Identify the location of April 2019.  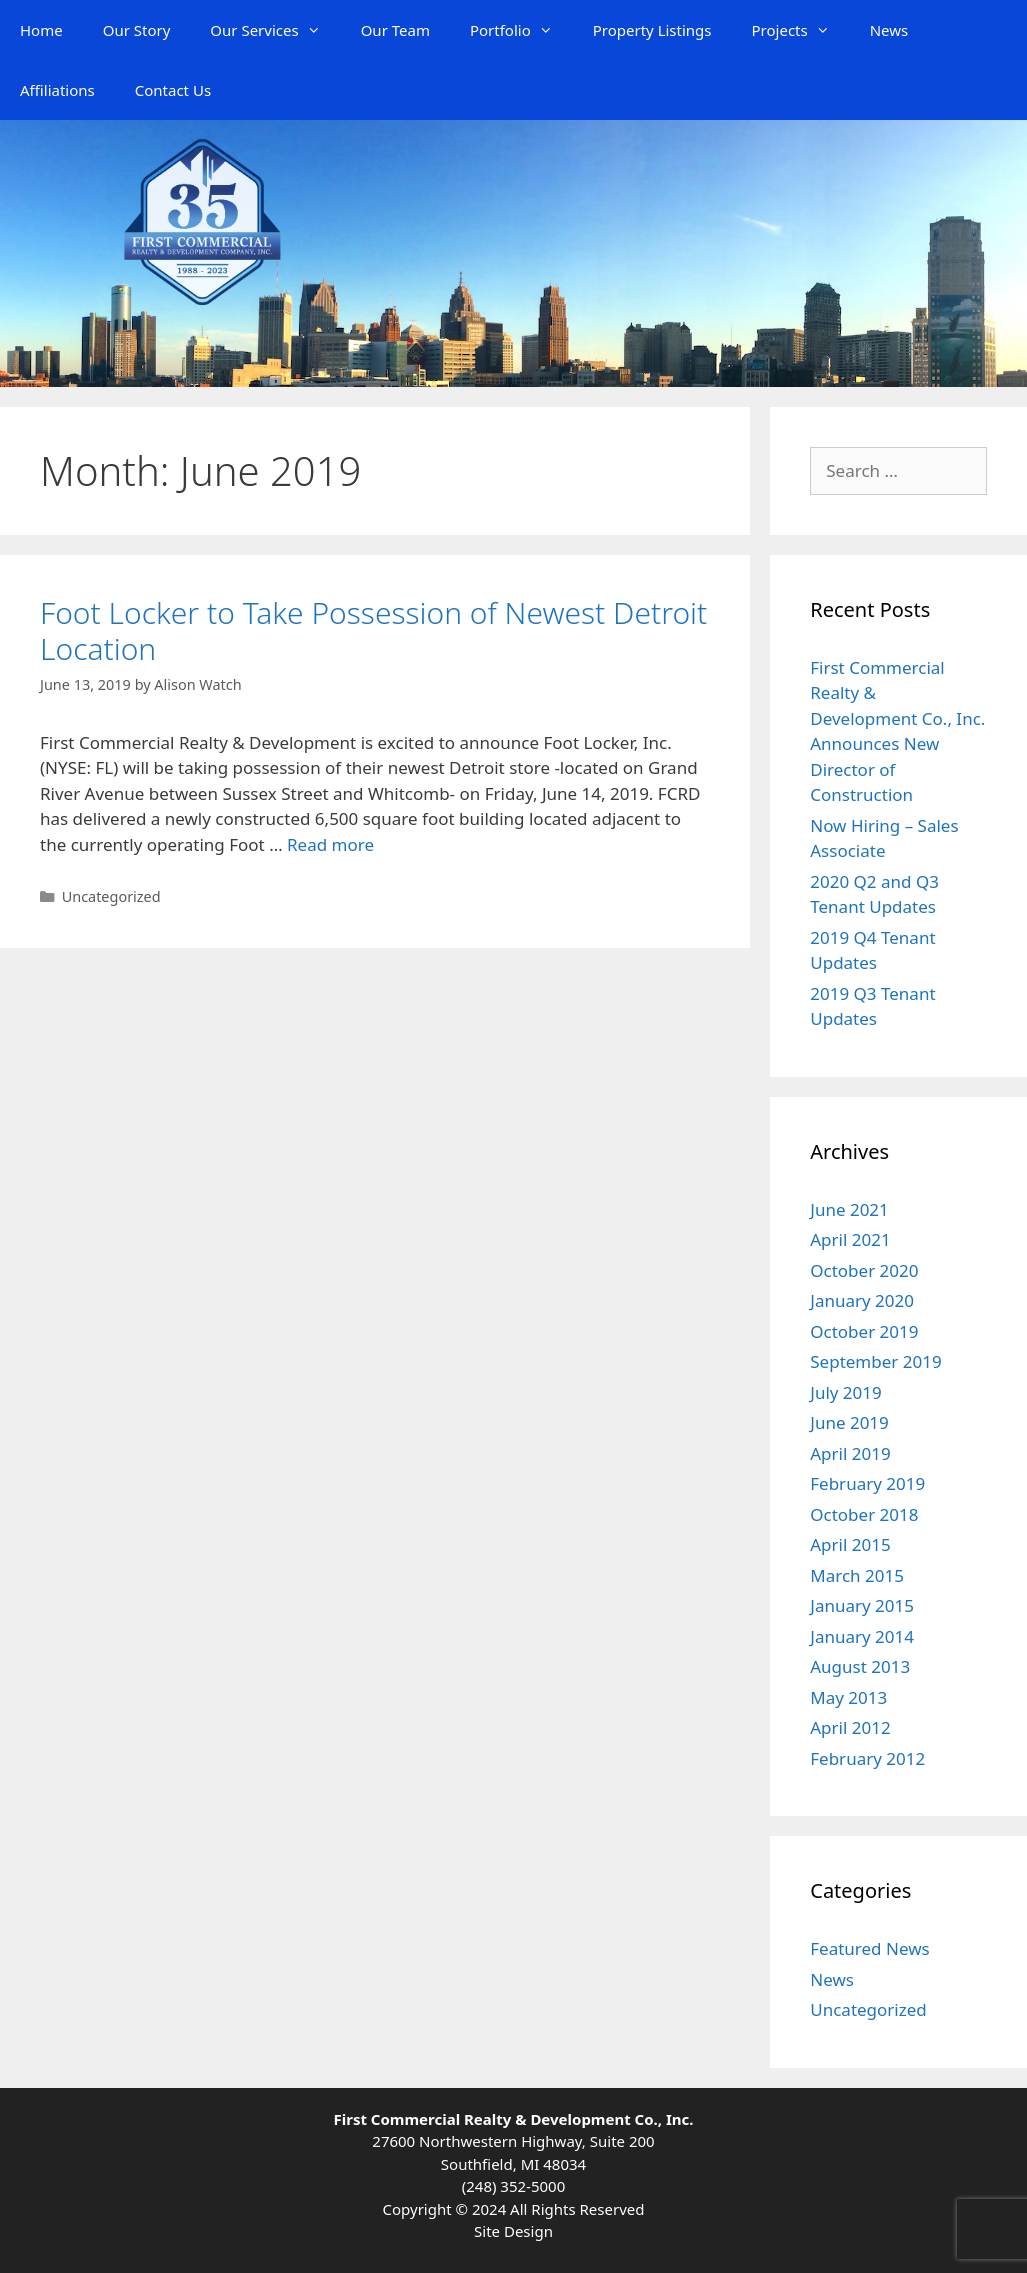
(850, 1453).